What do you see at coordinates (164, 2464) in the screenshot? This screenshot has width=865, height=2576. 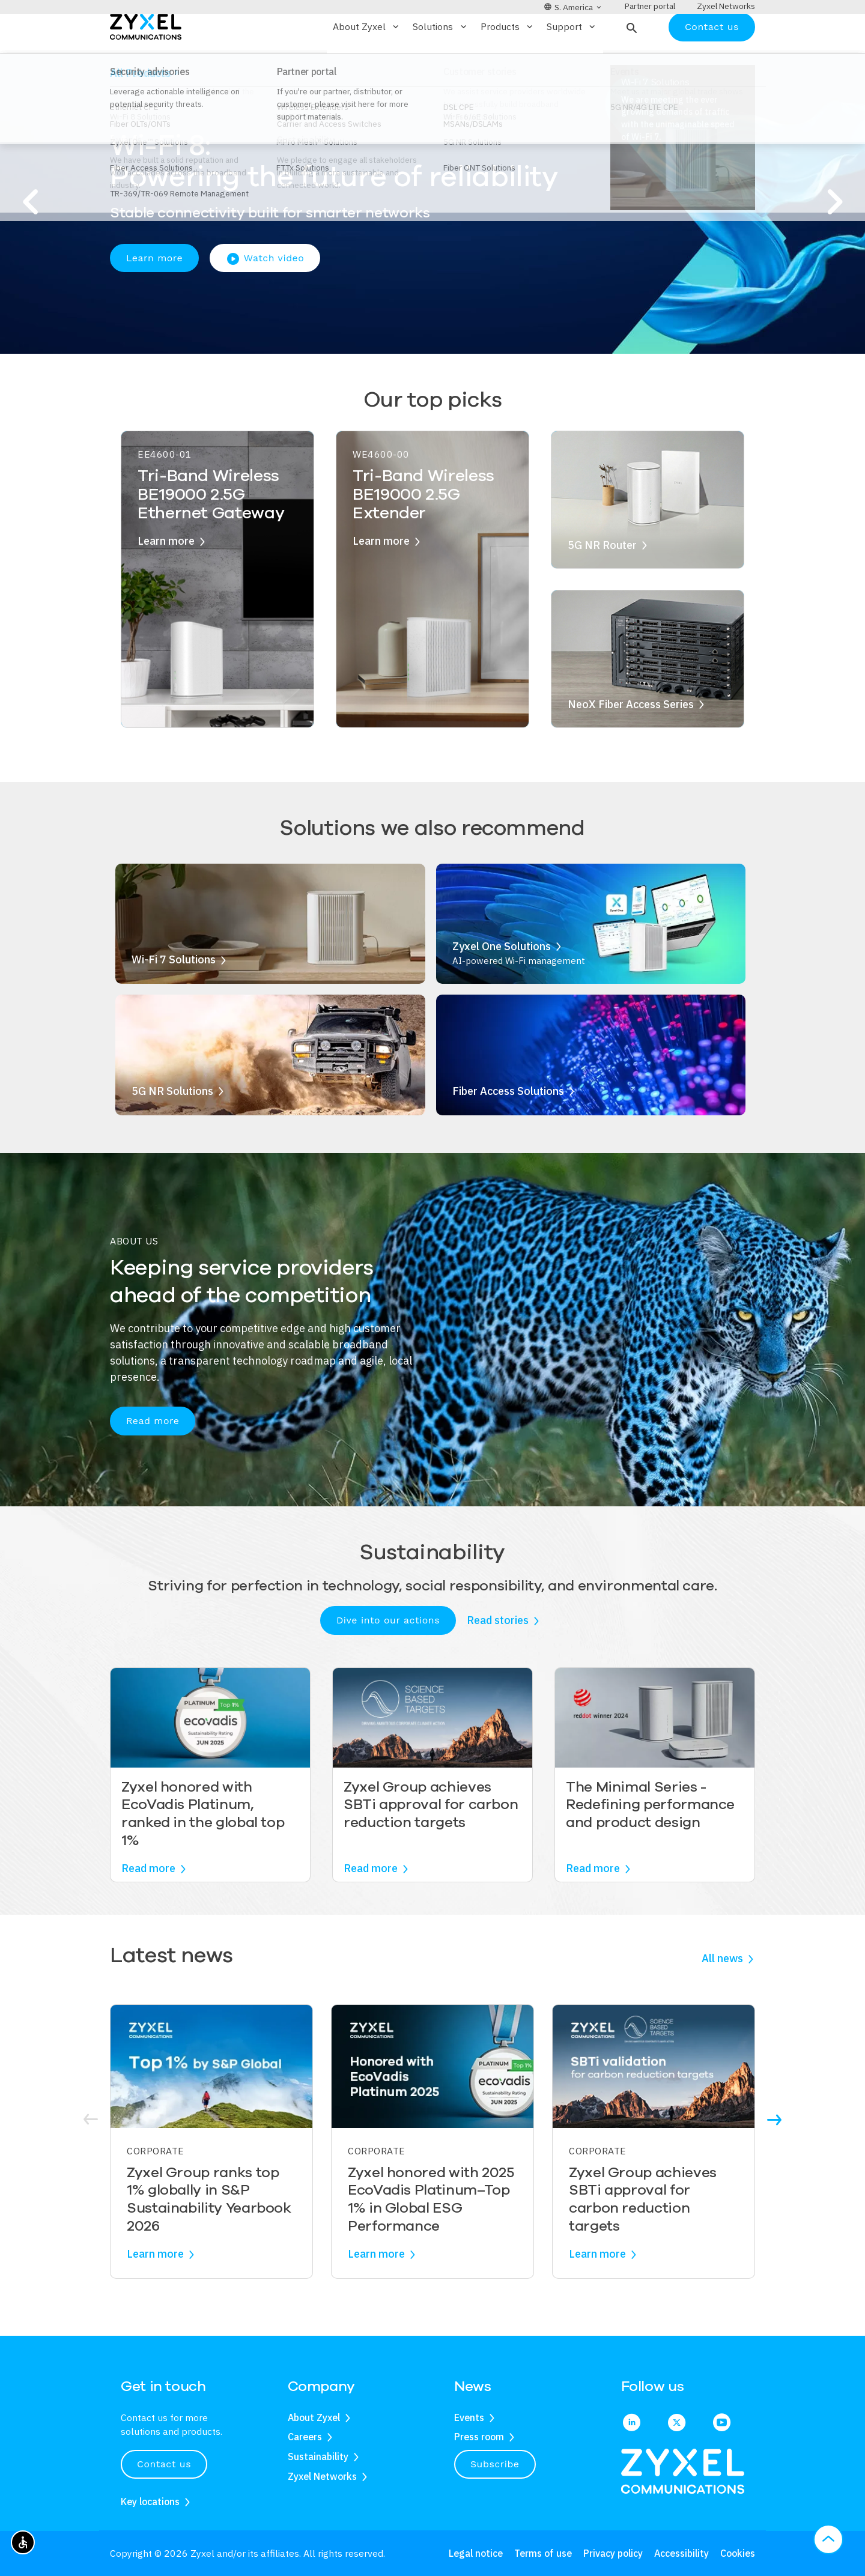 I see `Contact us [button]` at bounding box center [164, 2464].